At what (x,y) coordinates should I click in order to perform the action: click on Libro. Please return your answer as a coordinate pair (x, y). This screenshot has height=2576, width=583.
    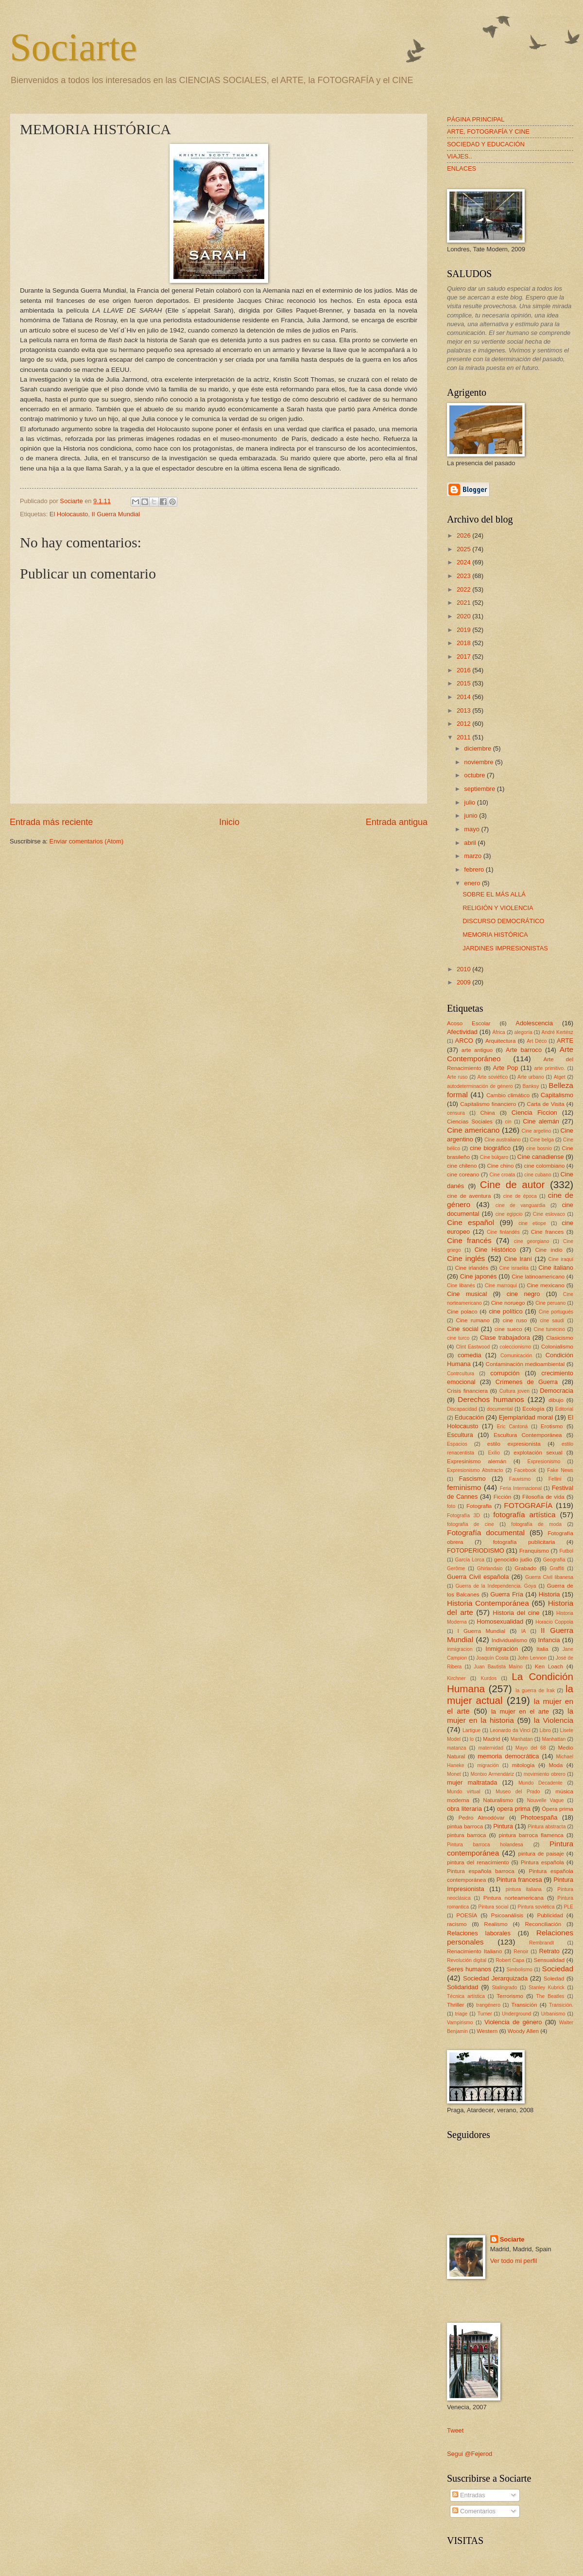
    Looking at the image, I should click on (545, 1730).